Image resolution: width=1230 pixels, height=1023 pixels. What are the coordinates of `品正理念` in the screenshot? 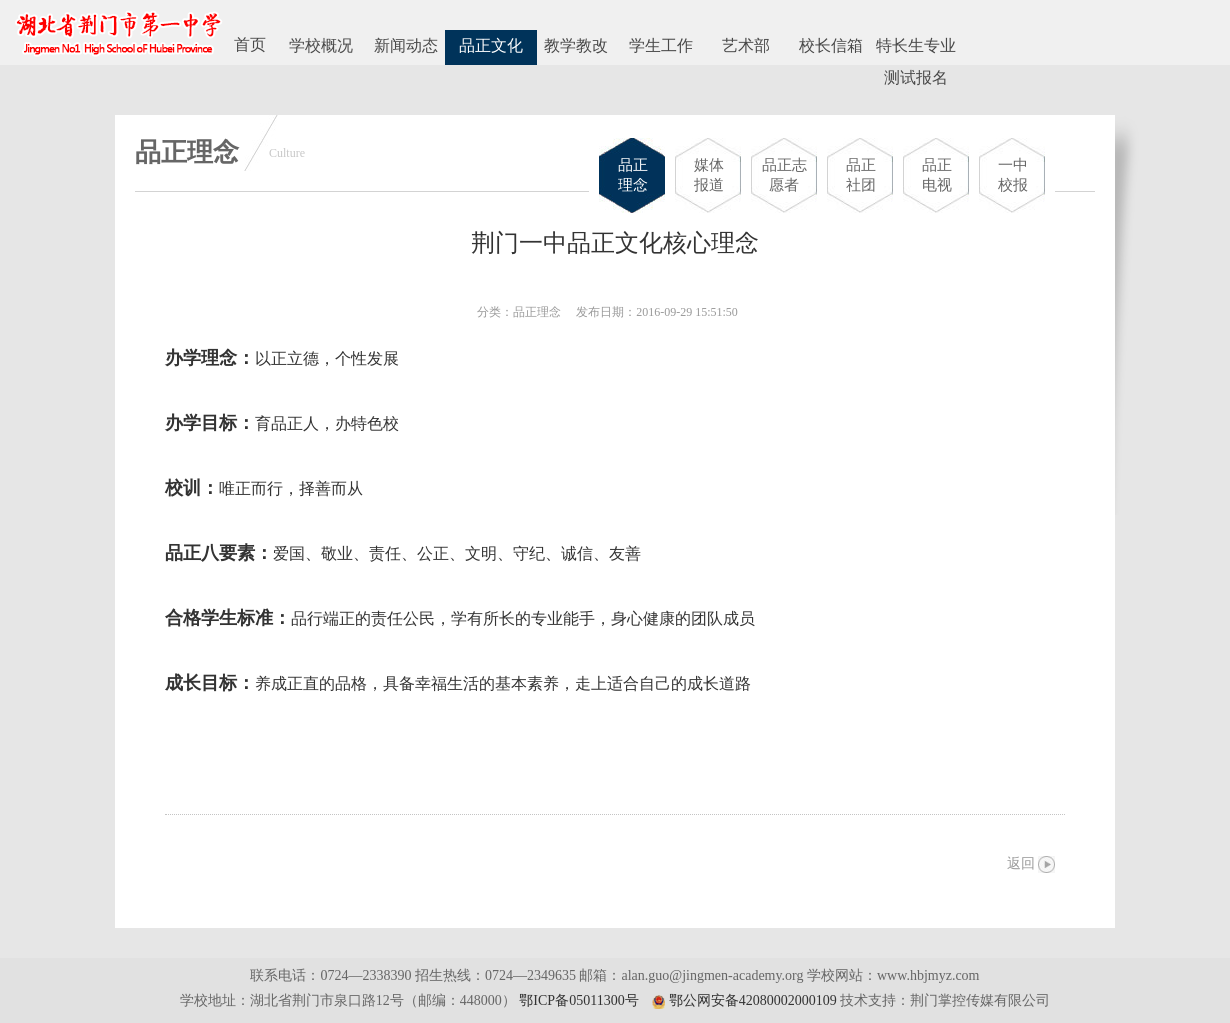 It's located at (633, 175).